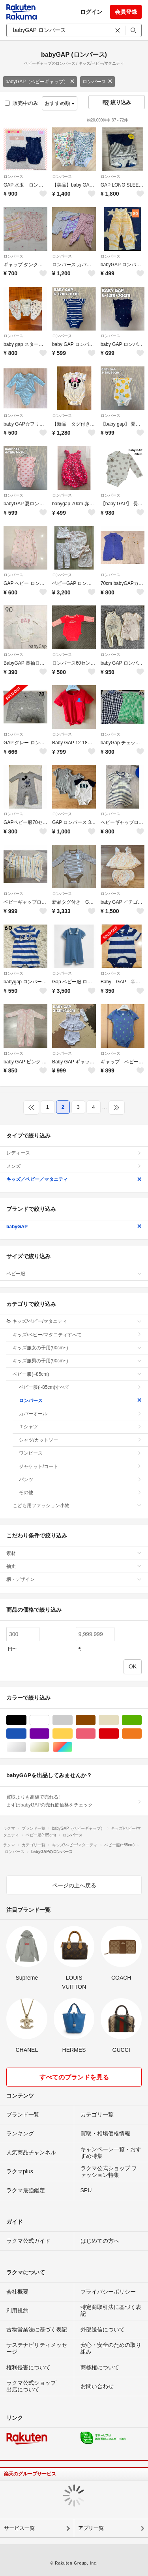 Image resolution: width=148 pixels, height=2576 pixels. I want to click on レッド/赤色系, so click(118, 1734).